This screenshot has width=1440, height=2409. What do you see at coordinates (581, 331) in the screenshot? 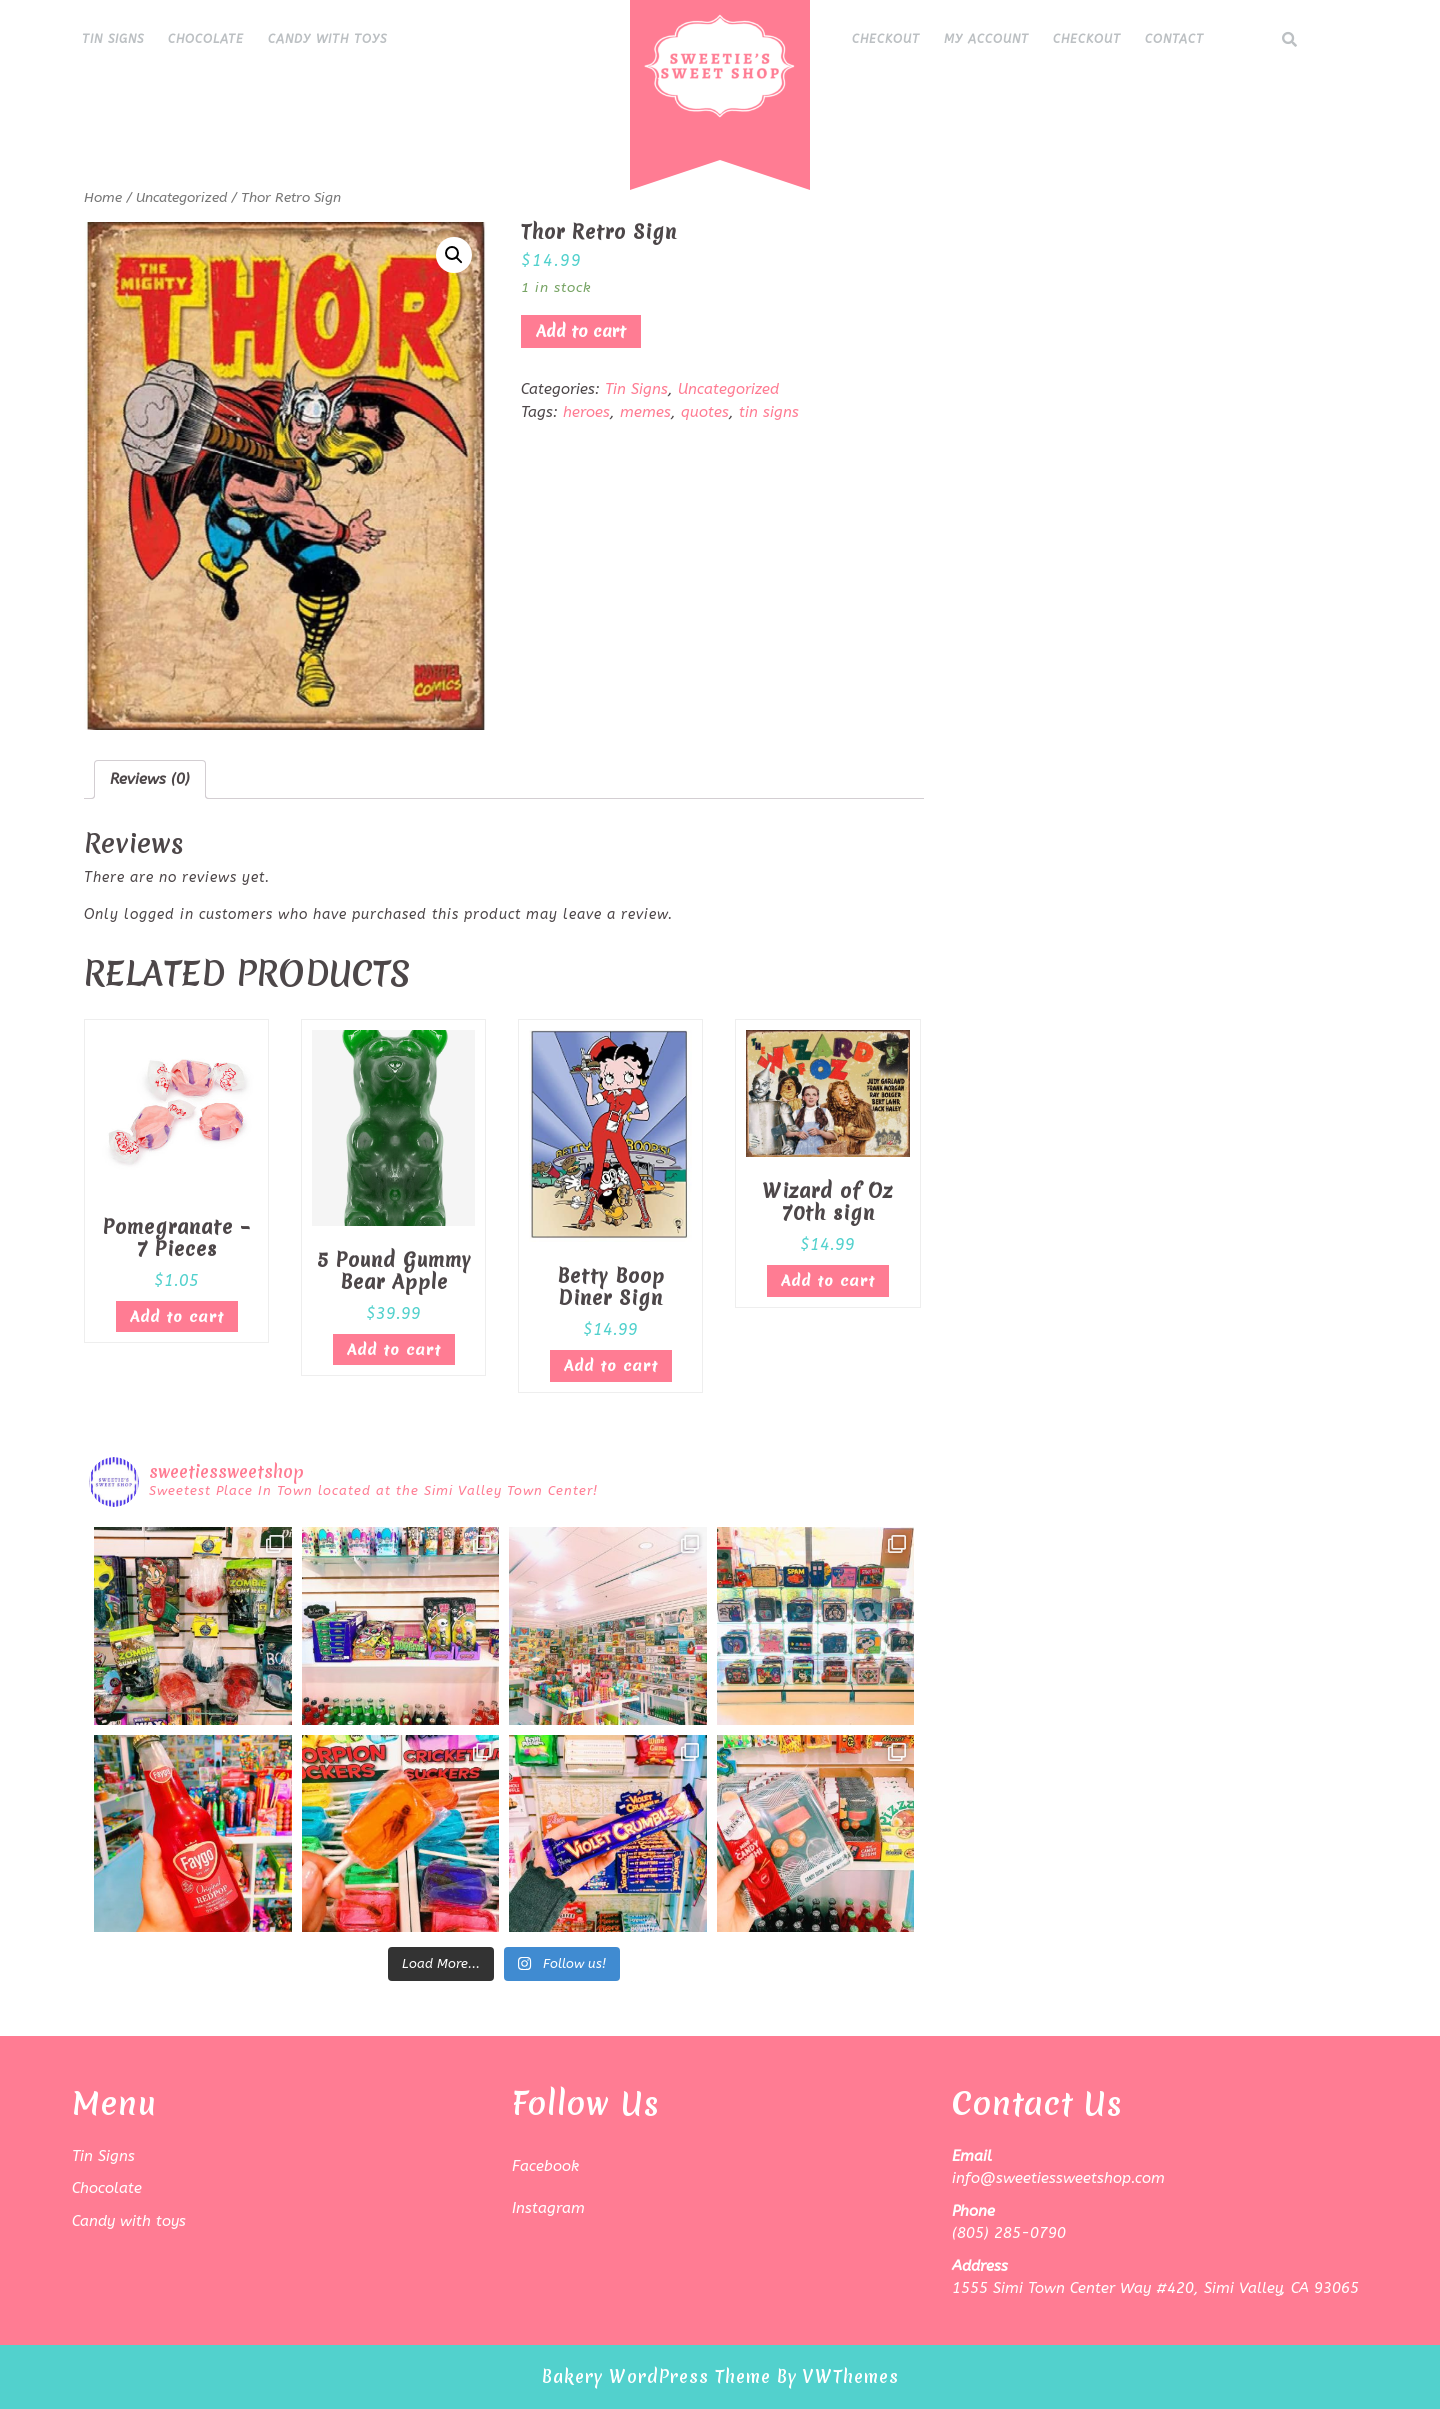
I see `Add to cart` at bounding box center [581, 331].